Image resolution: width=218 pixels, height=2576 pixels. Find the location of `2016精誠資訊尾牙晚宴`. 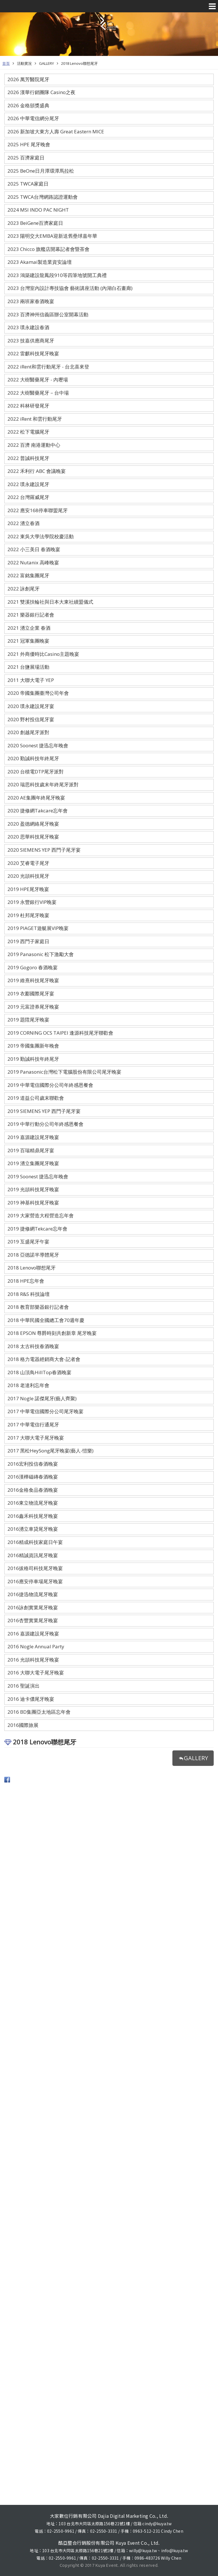

2016精誠資訊尾牙晚宴 is located at coordinates (32, 1555).